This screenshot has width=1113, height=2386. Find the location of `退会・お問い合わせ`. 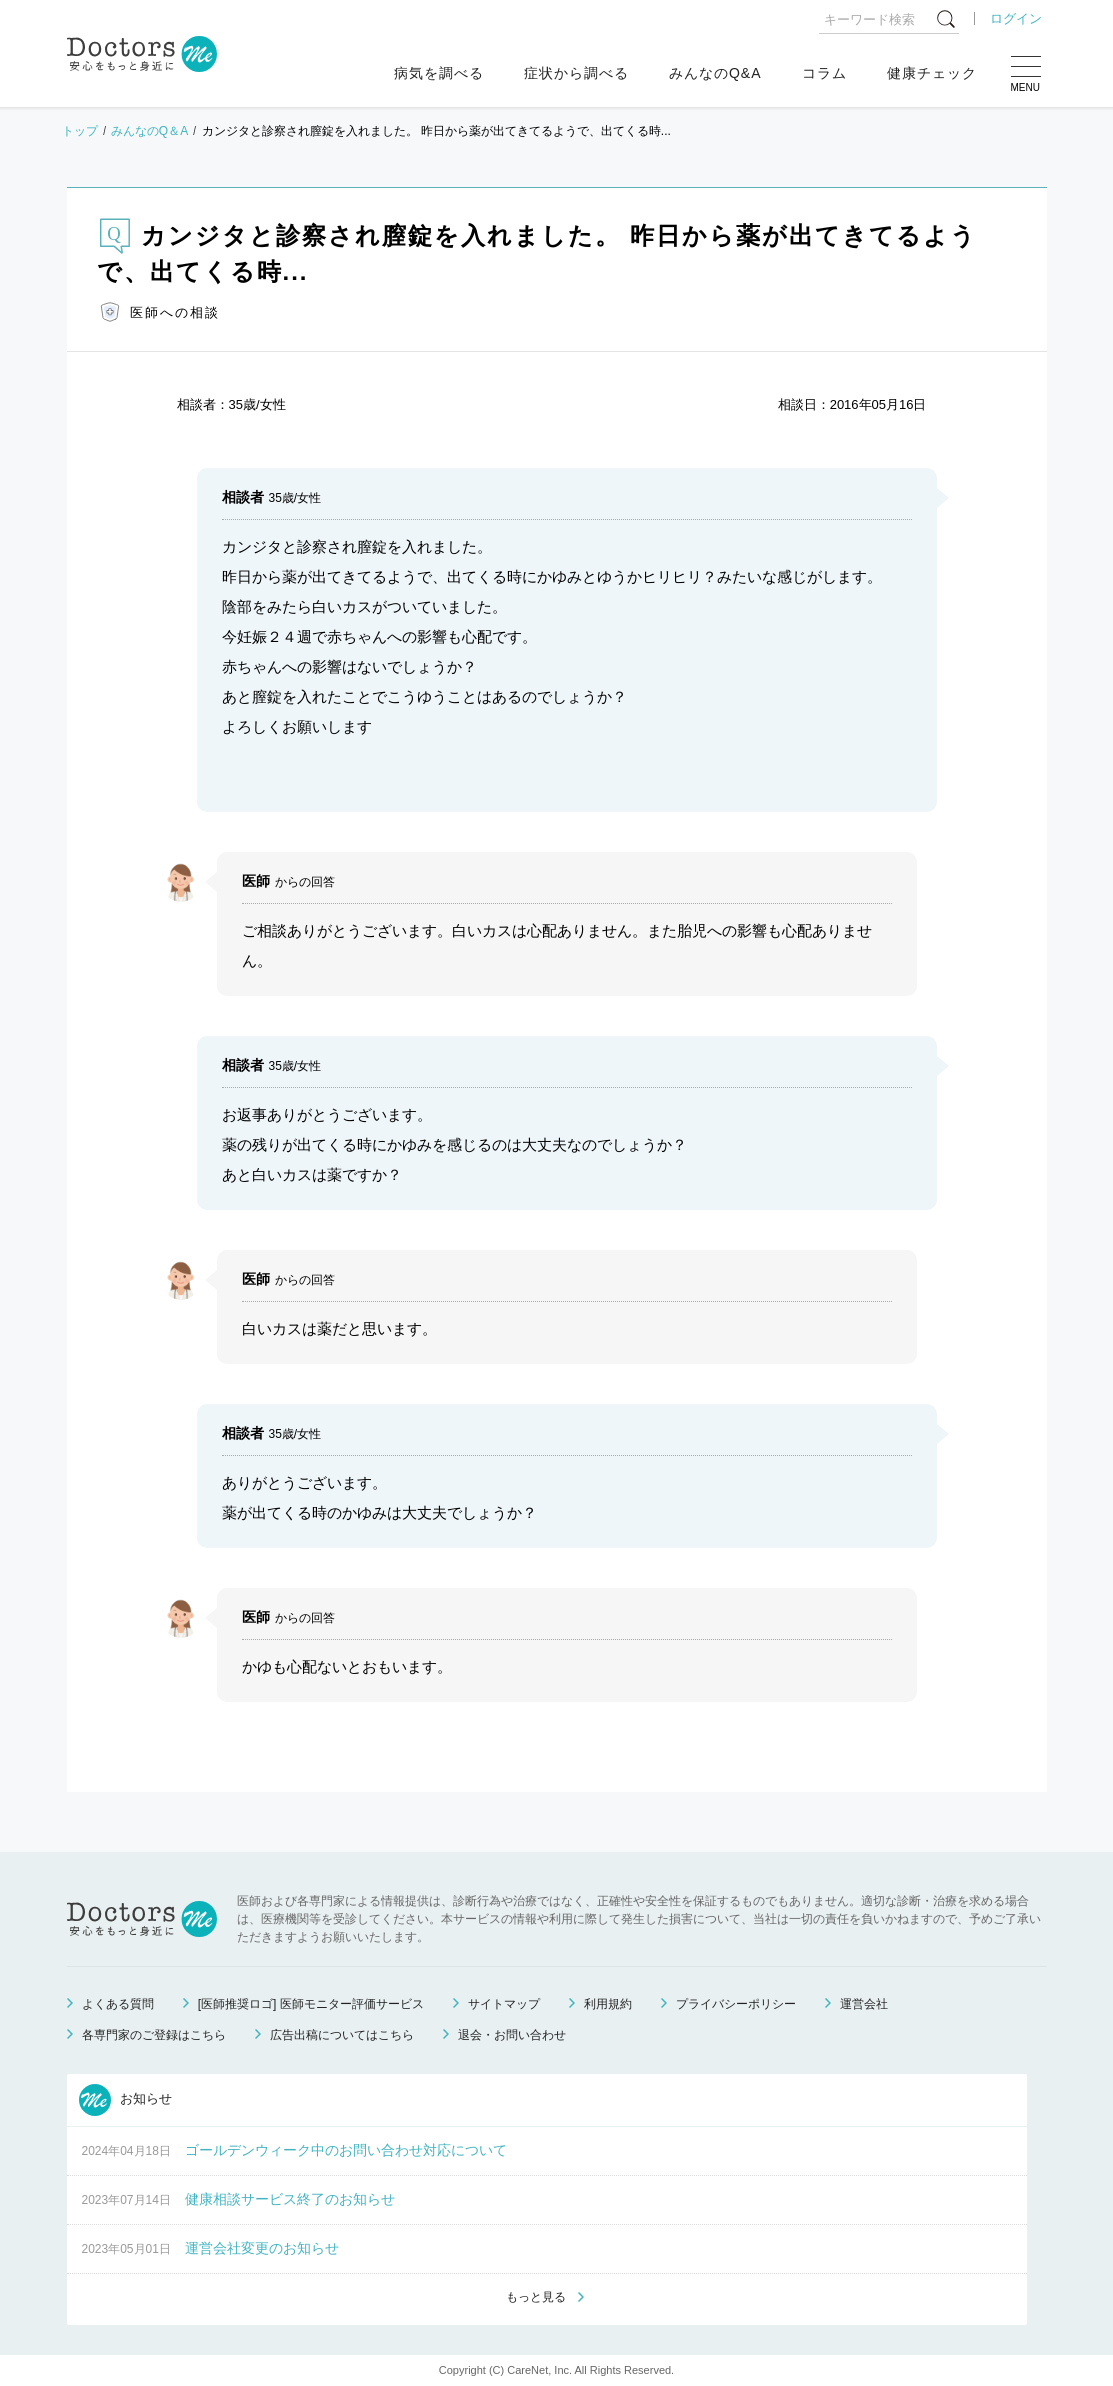

退会・お問い合わせ is located at coordinates (512, 2035).